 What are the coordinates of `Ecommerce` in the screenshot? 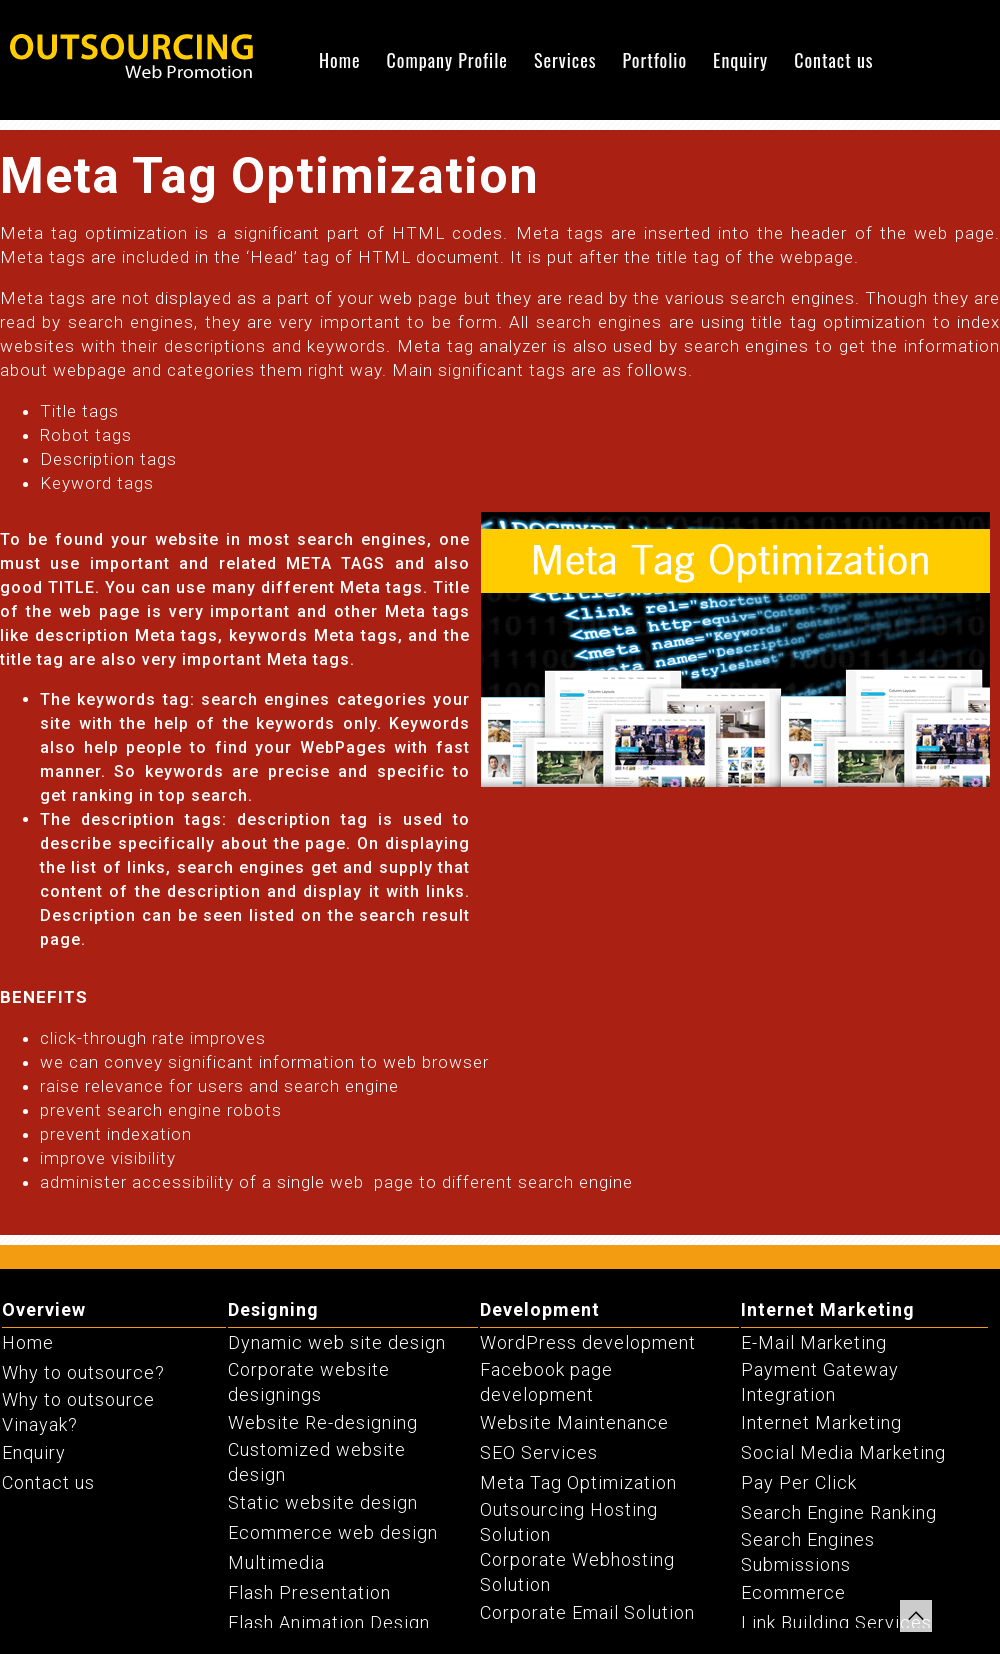 It's located at (793, 1592).